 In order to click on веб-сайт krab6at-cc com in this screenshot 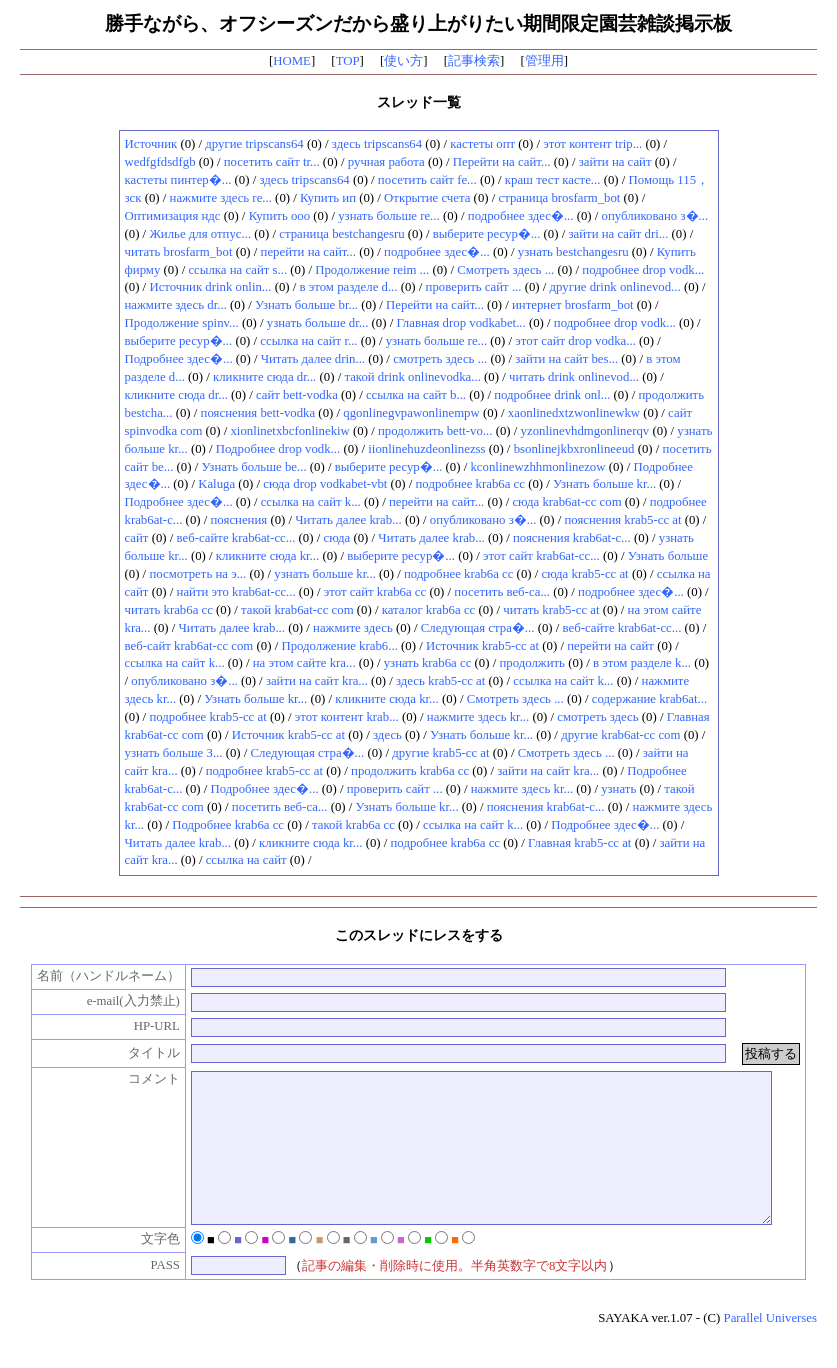, I will do `click(189, 646)`.